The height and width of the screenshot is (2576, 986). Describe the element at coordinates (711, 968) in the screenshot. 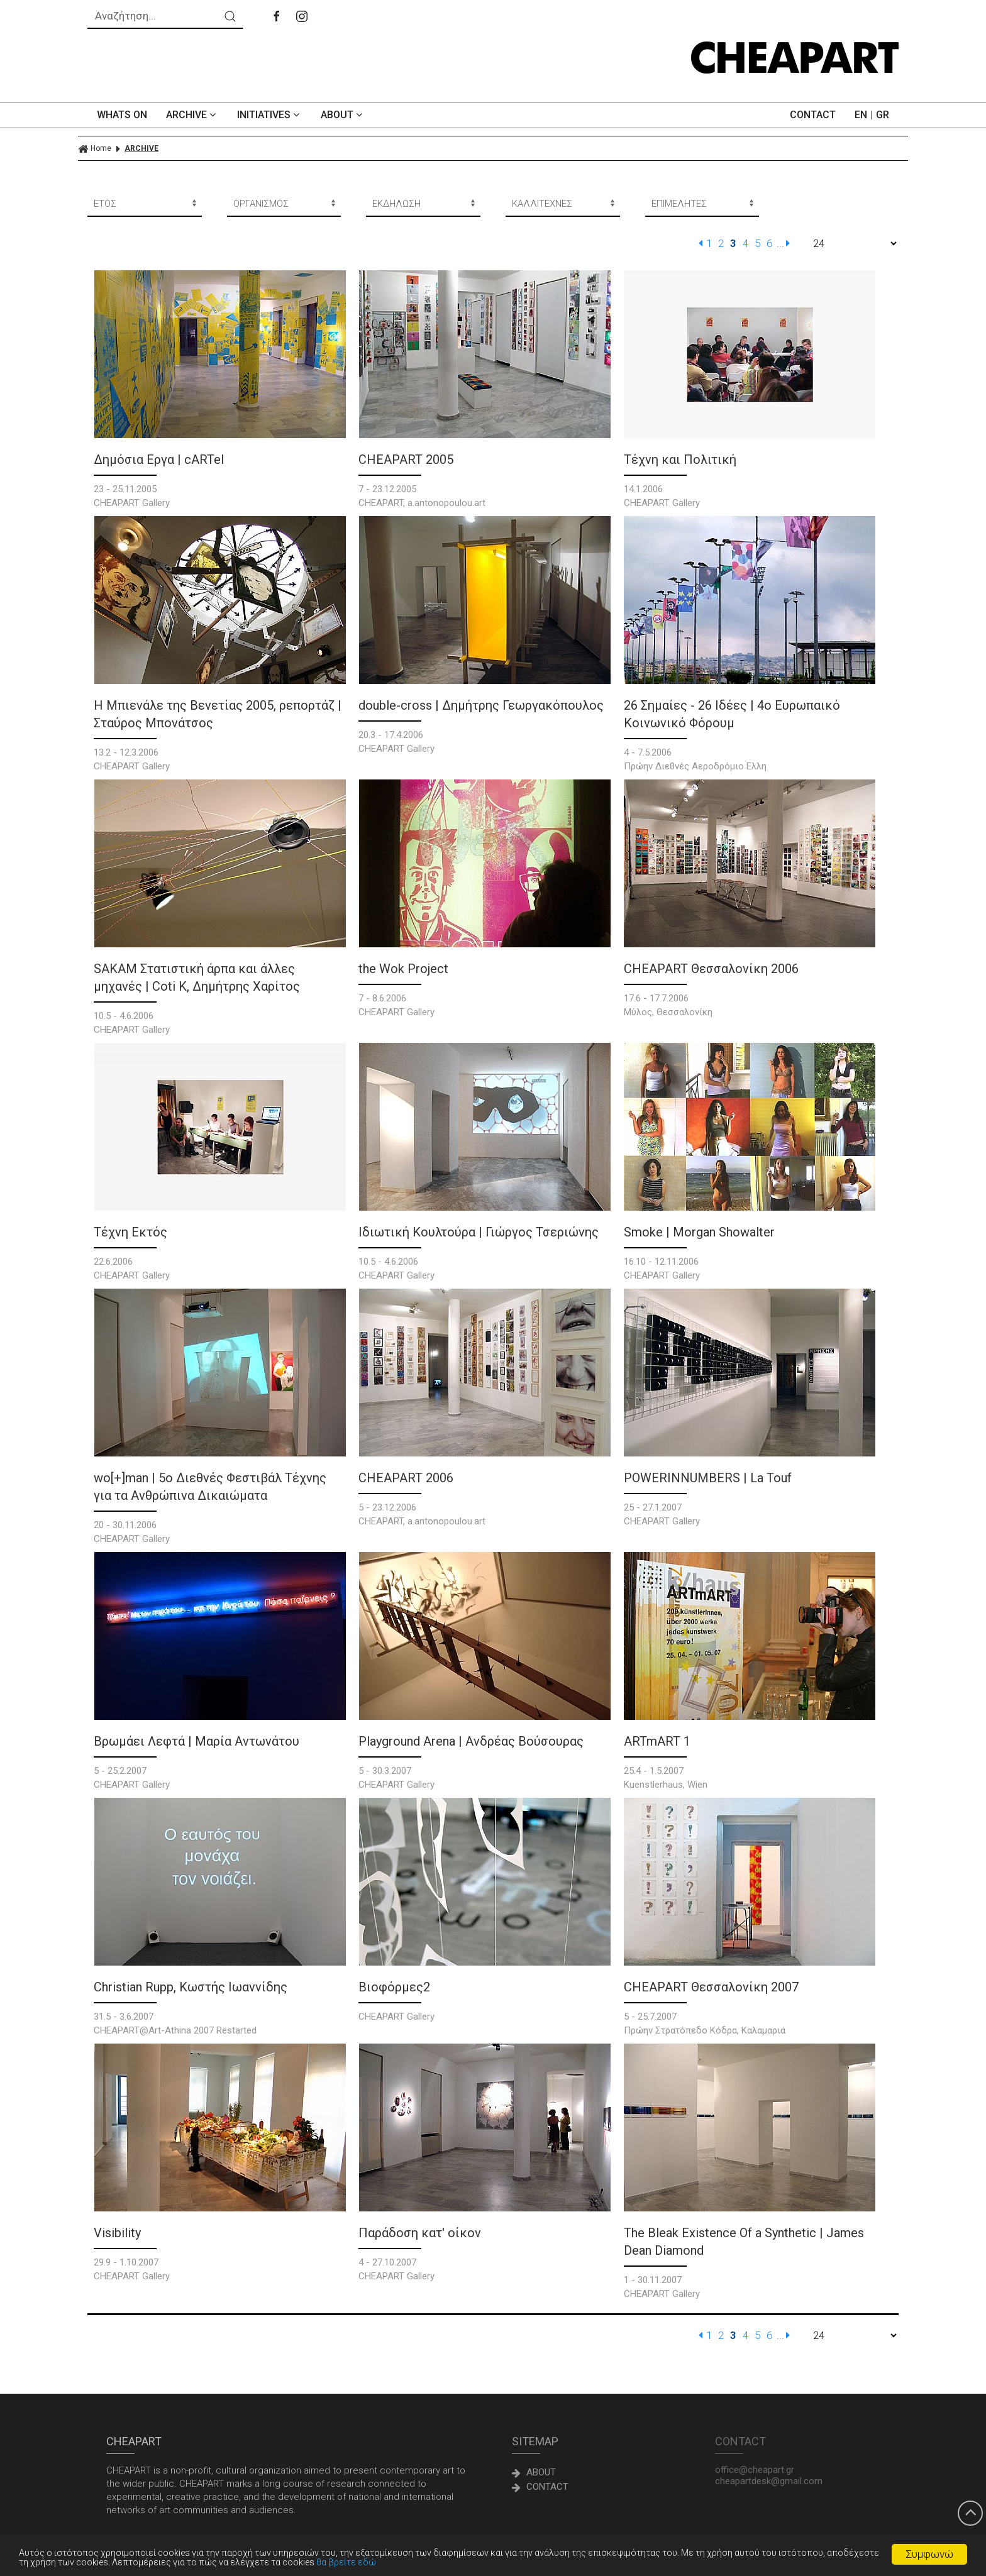

I see `CHEAPART Θεσσαλονίκη 2006` at that location.